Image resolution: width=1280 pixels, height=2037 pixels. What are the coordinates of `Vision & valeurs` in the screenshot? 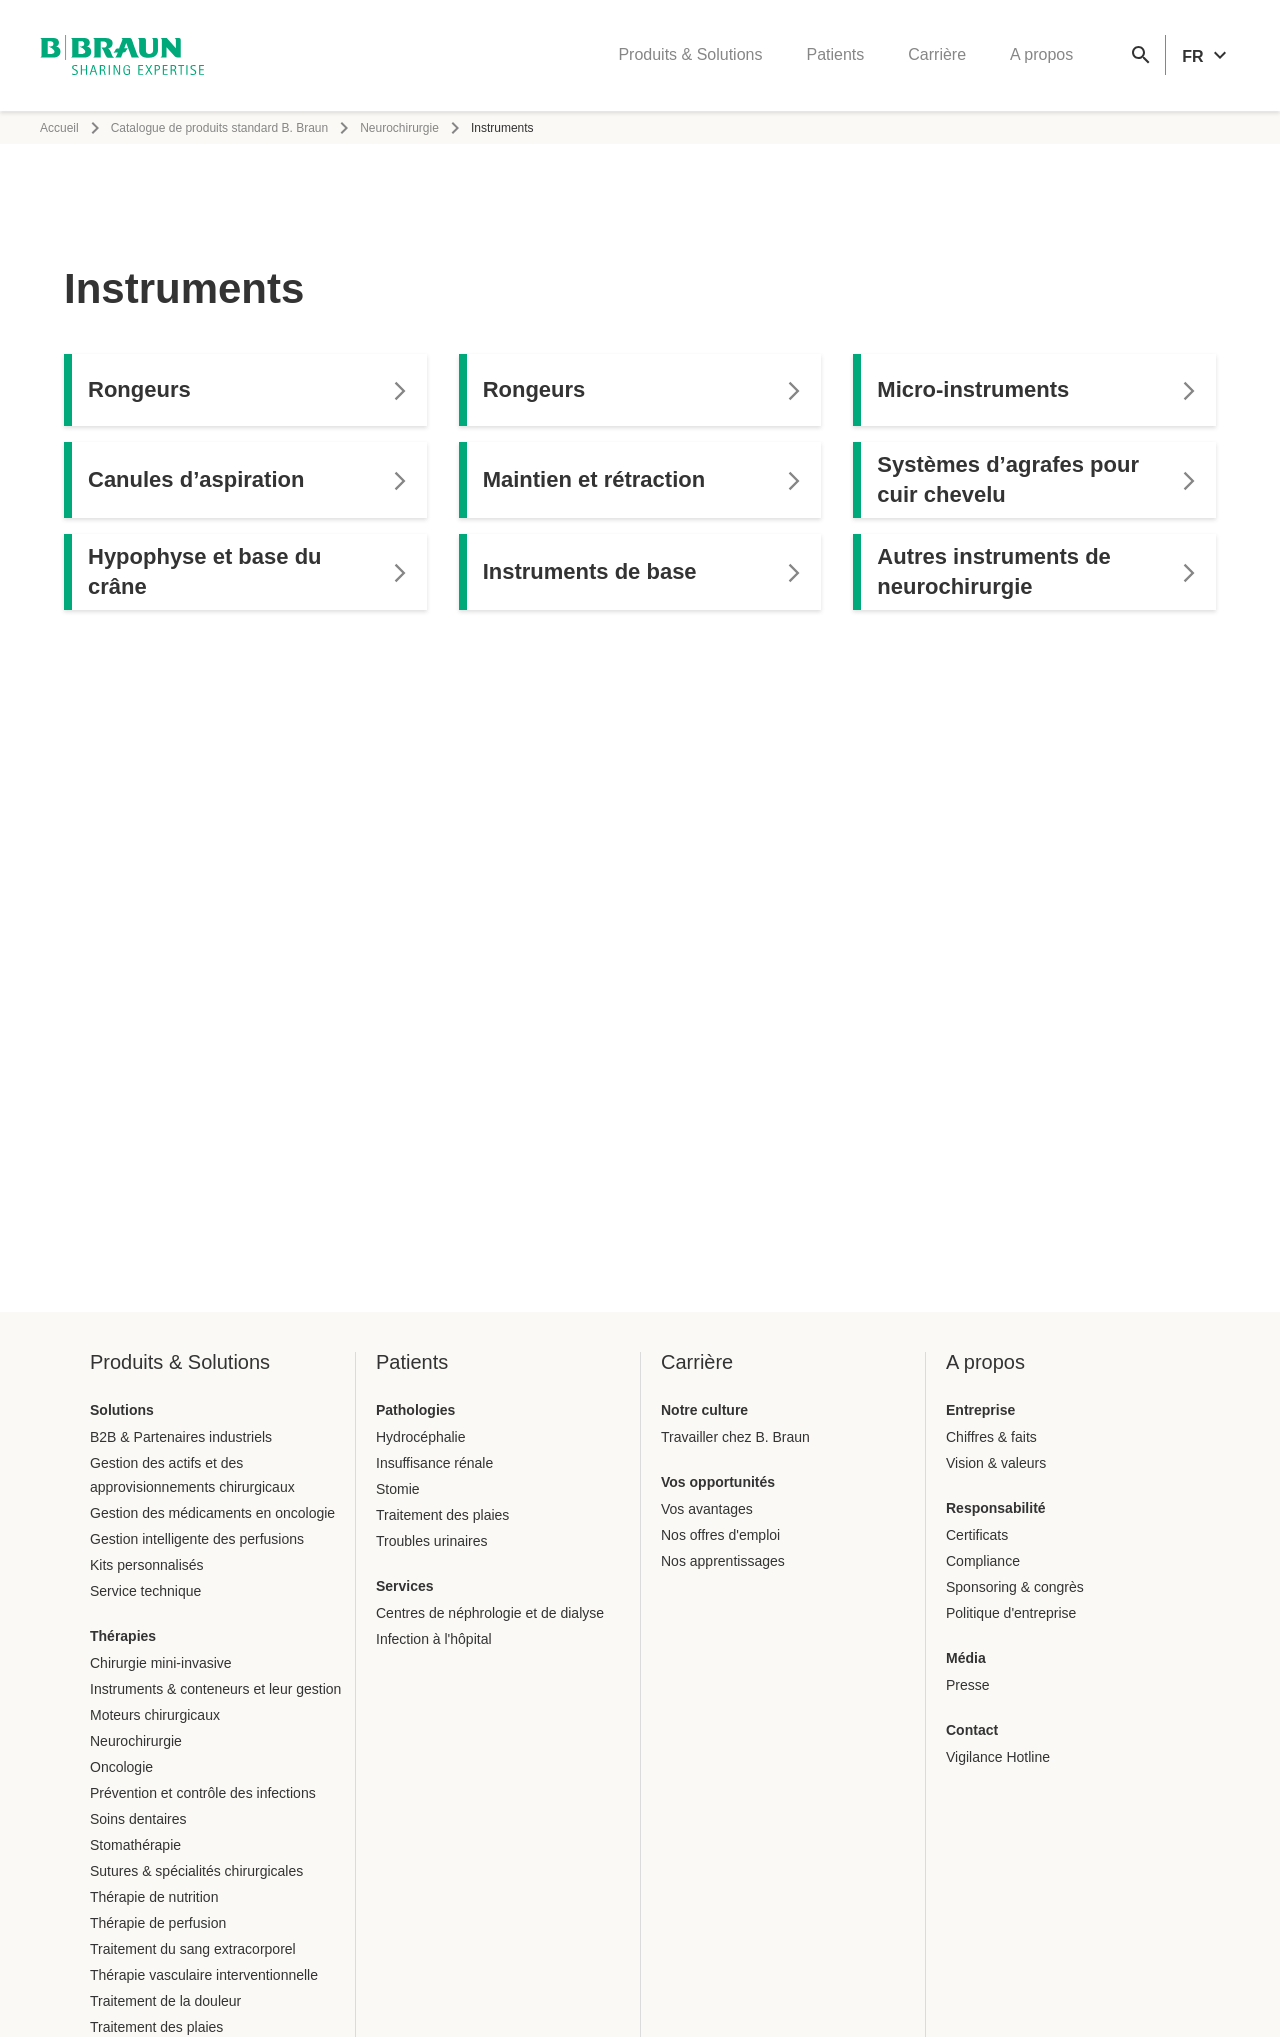 It's located at (996, 1463).